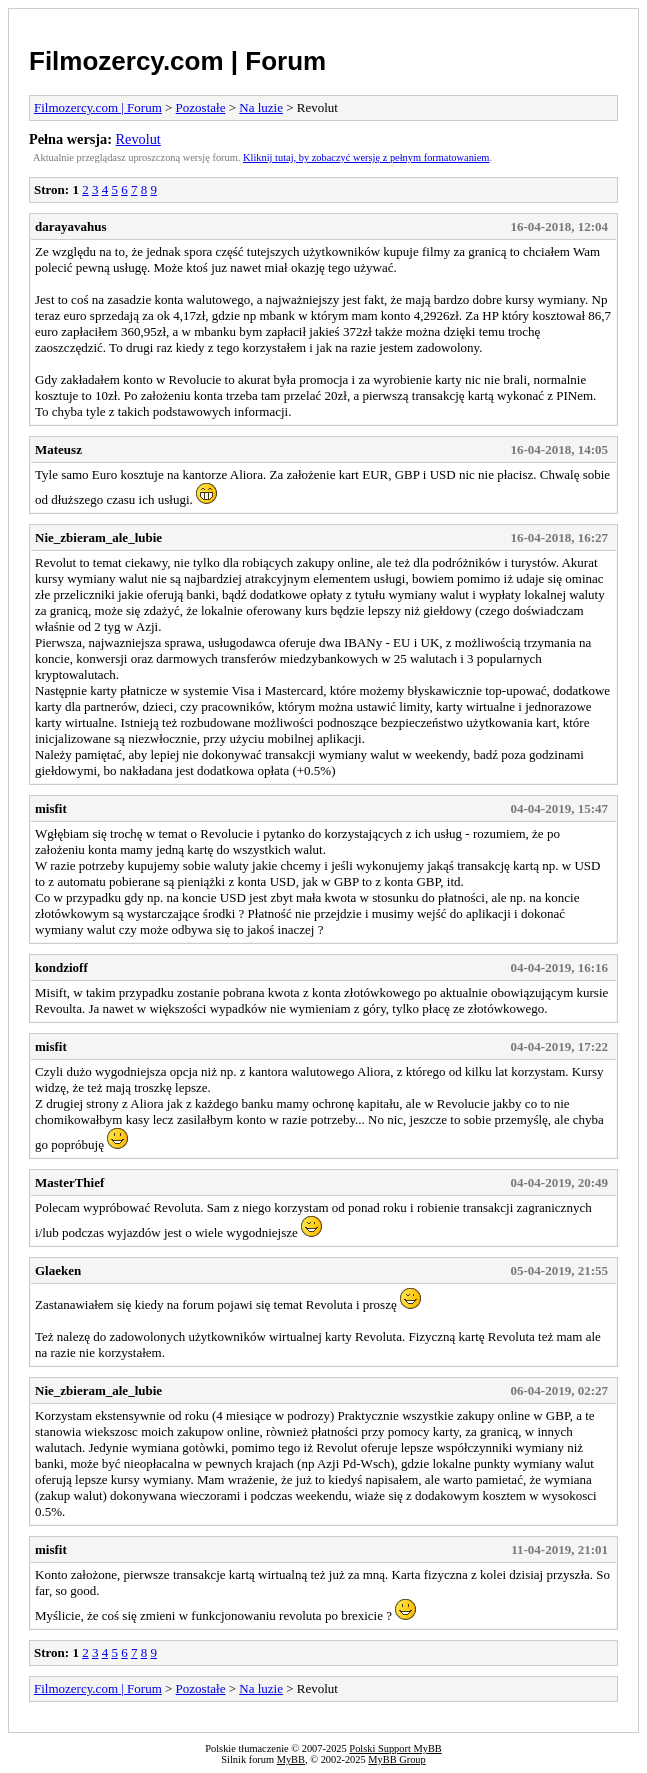 The width and height of the screenshot is (647, 1773). What do you see at coordinates (58, 449) in the screenshot?
I see `Mateusz` at bounding box center [58, 449].